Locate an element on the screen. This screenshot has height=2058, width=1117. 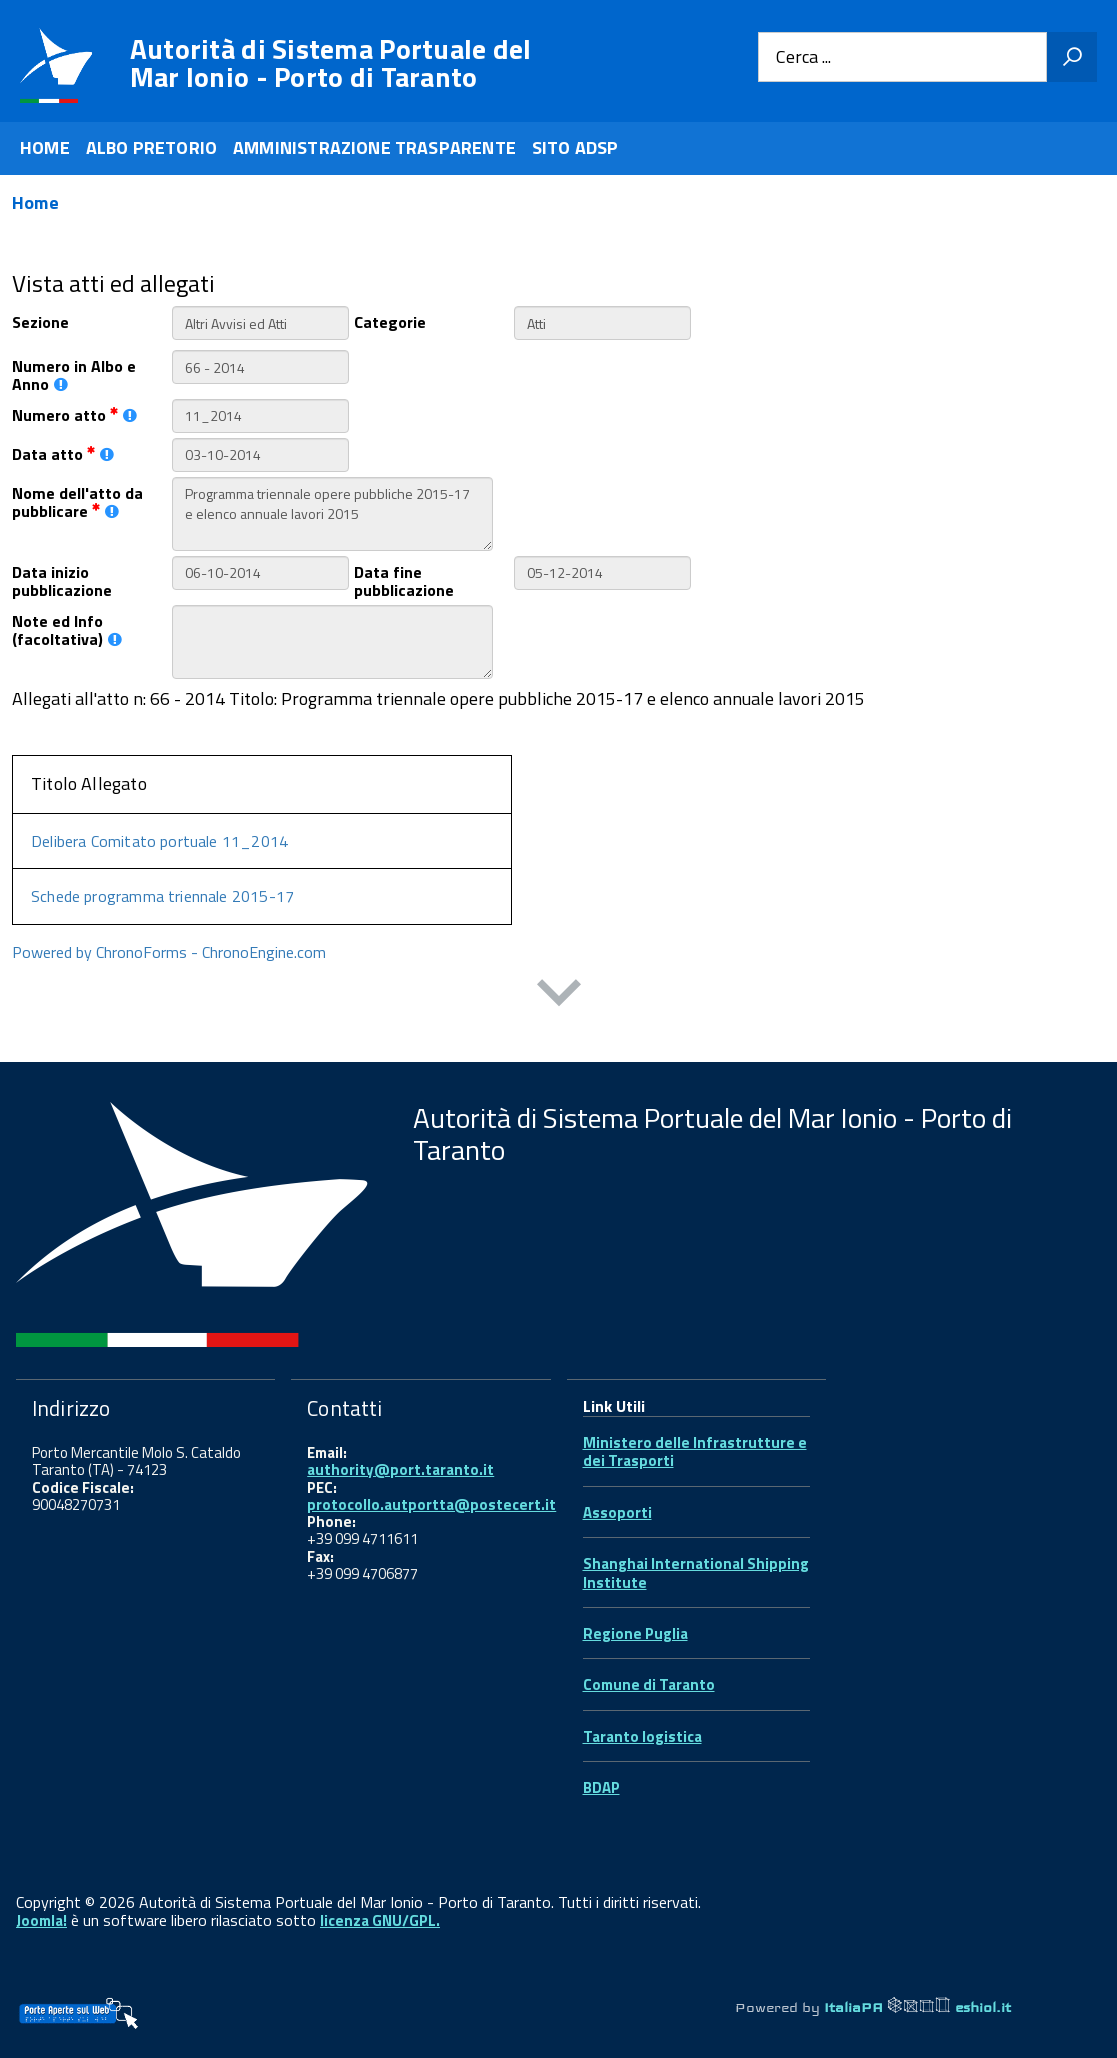
Note ed Info (facoltativa) is located at coordinates (67, 629).